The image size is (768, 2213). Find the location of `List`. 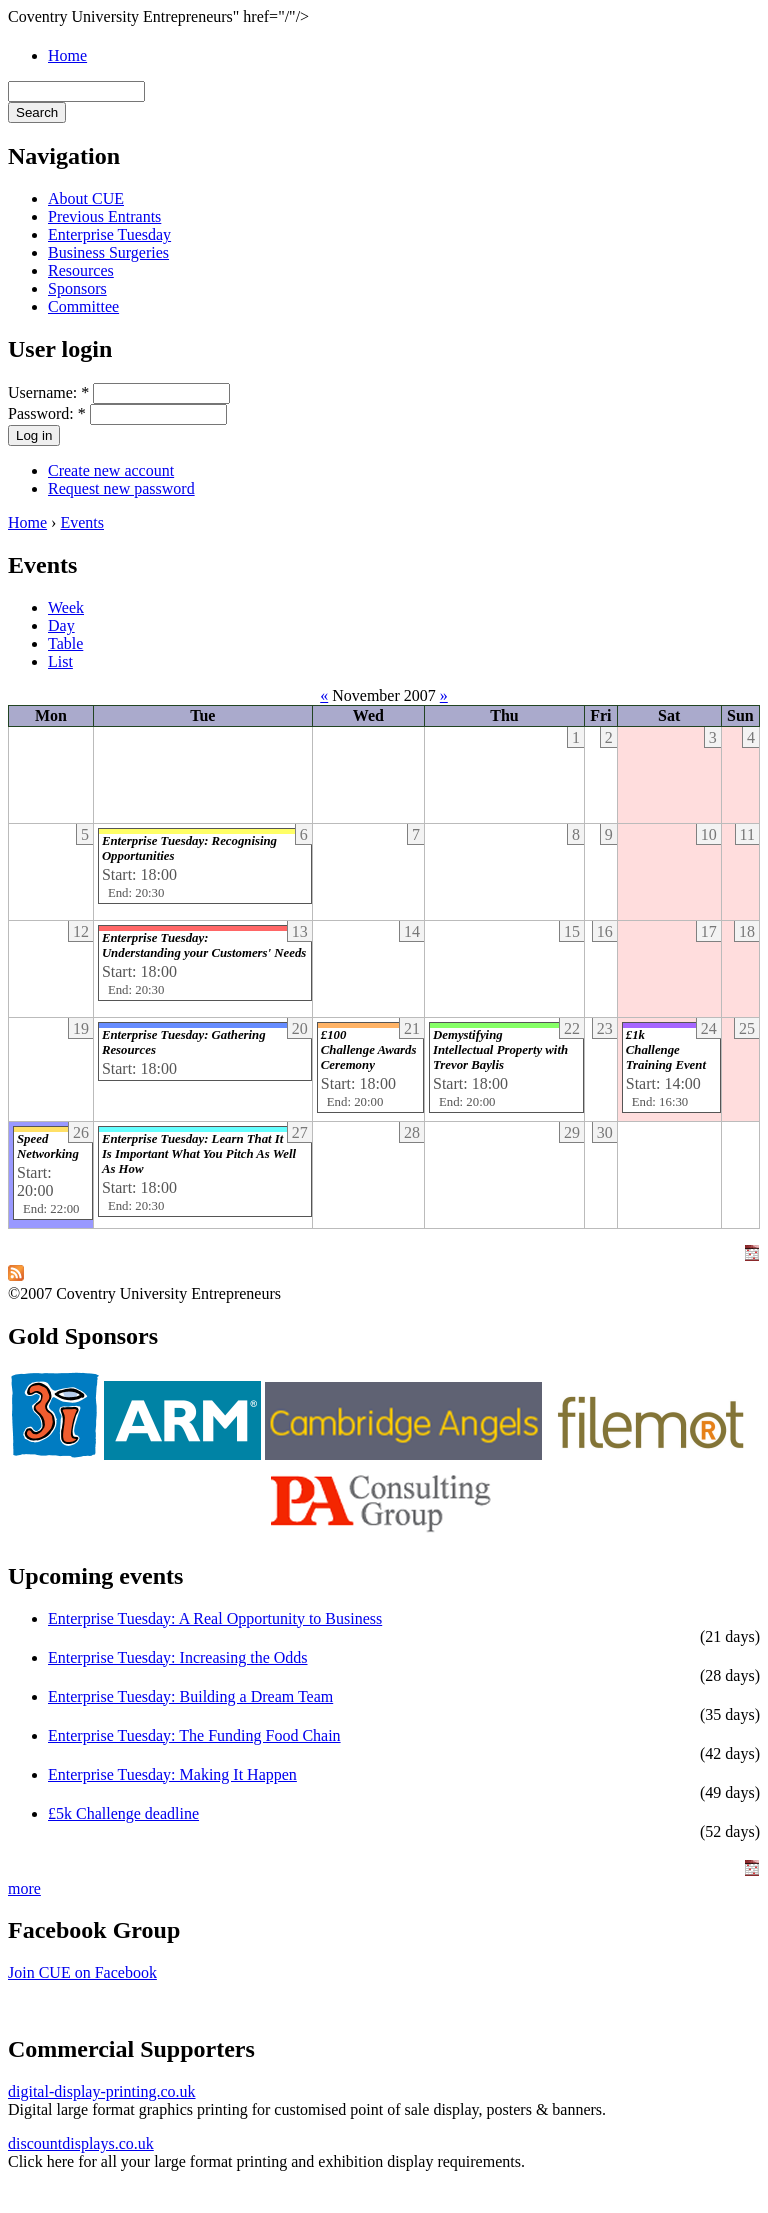

List is located at coordinates (60, 661).